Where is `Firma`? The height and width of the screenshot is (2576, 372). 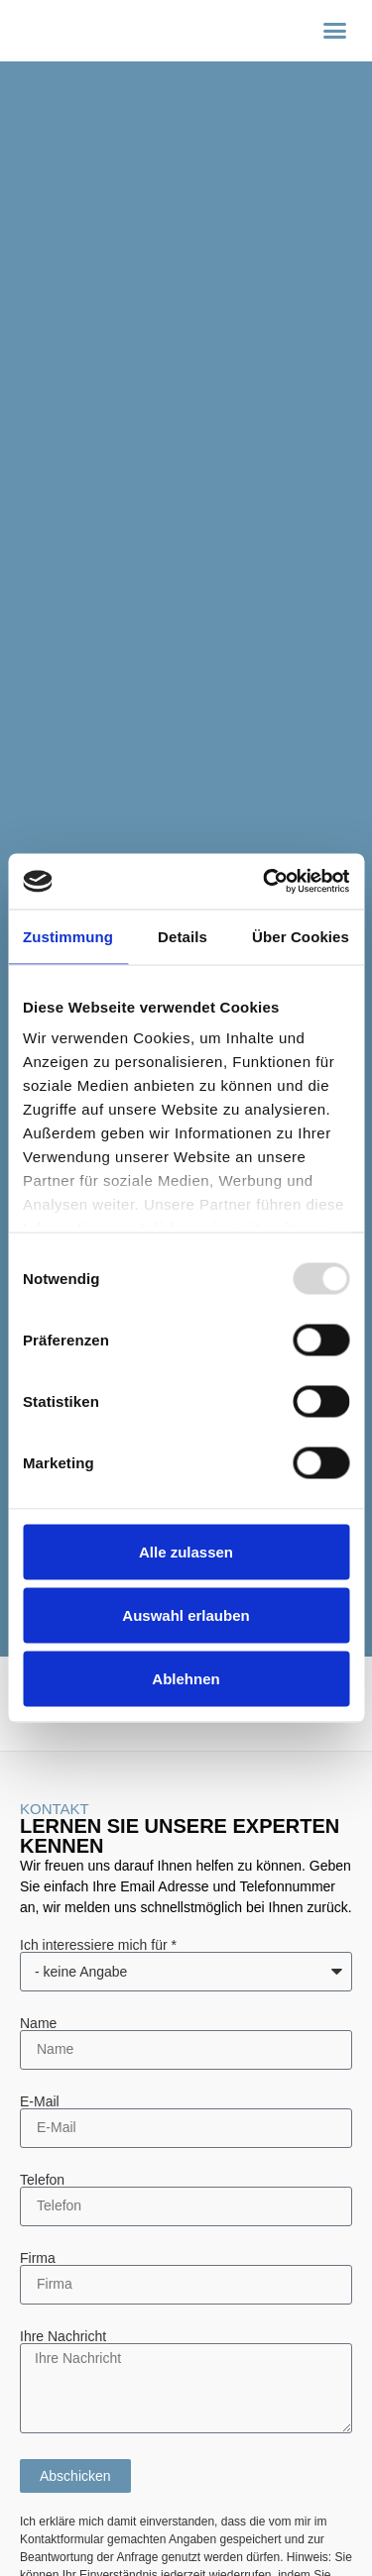 Firma is located at coordinates (38, 2258).